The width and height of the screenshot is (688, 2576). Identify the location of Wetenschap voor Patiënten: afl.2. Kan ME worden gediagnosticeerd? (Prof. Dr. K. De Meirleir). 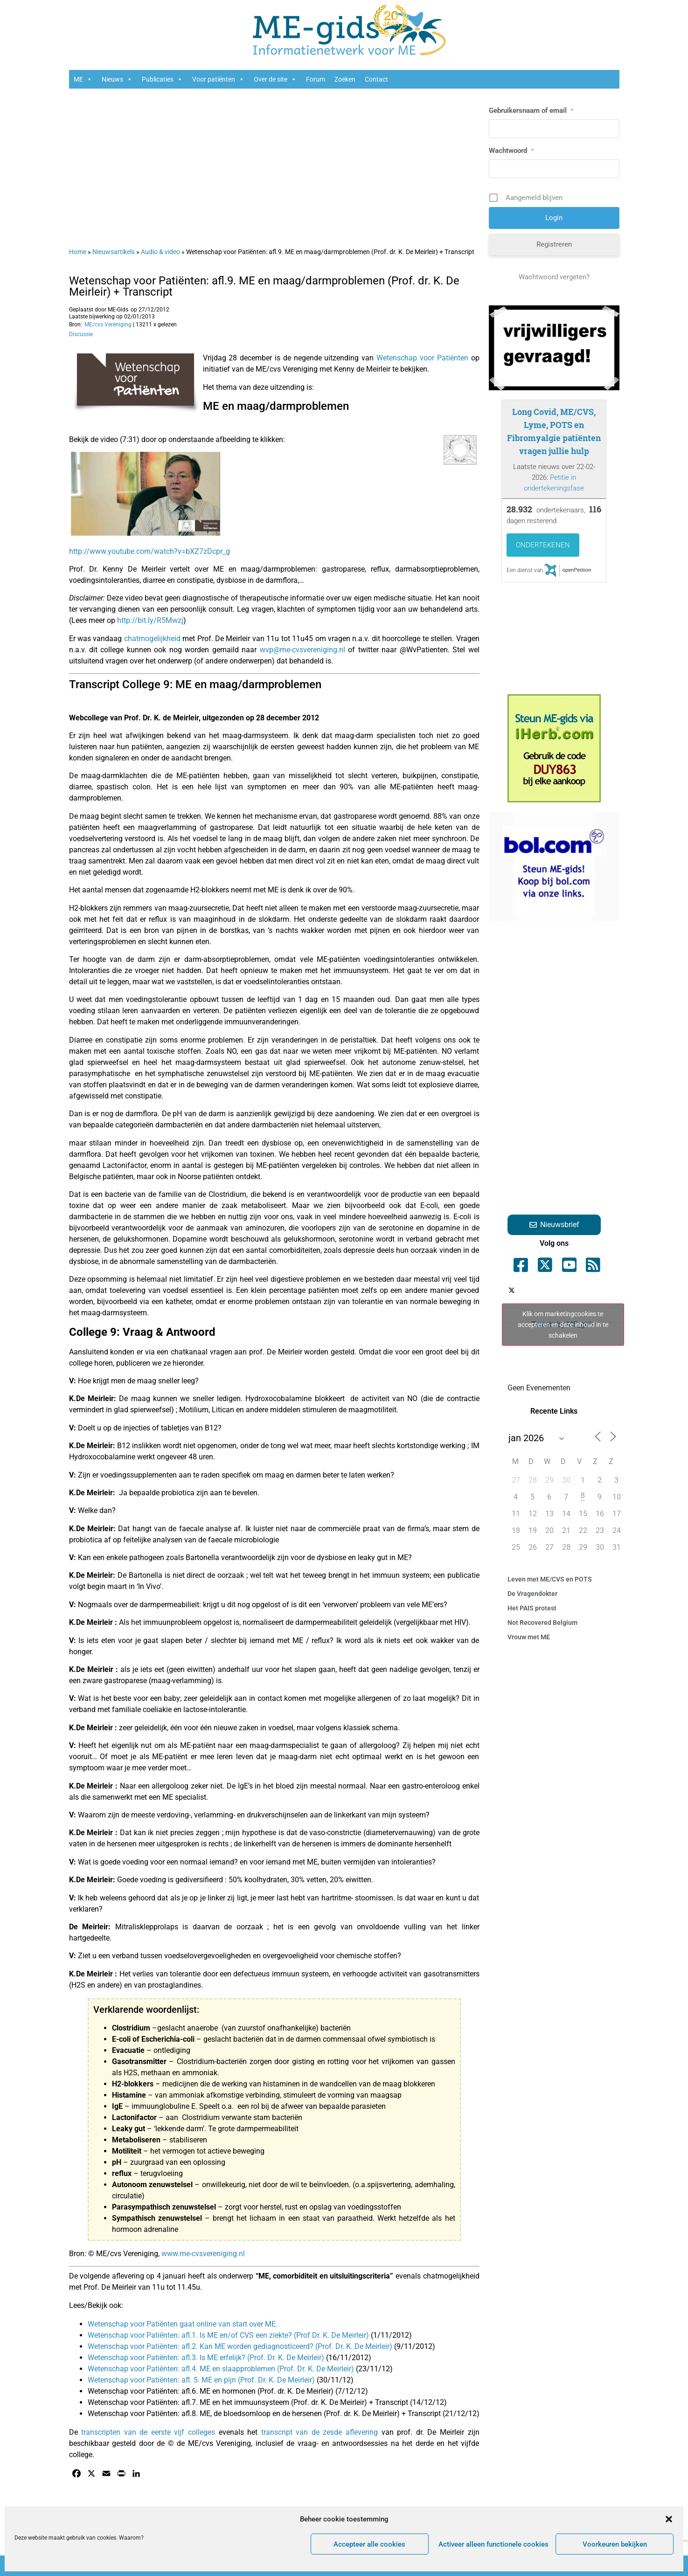
(240, 2346).